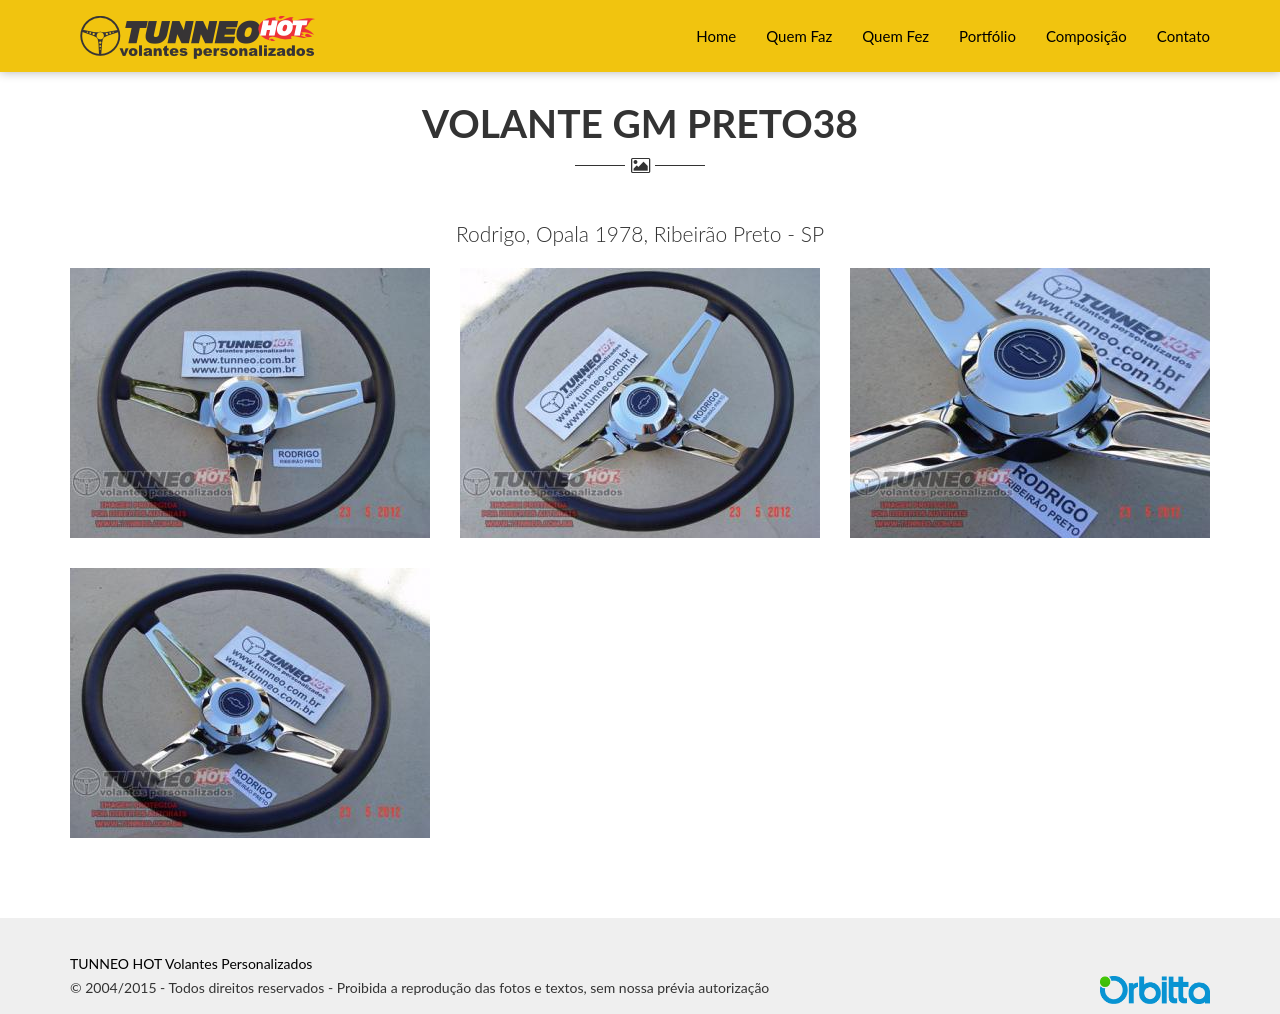  What do you see at coordinates (716, 36) in the screenshot?
I see `Home` at bounding box center [716, 36].